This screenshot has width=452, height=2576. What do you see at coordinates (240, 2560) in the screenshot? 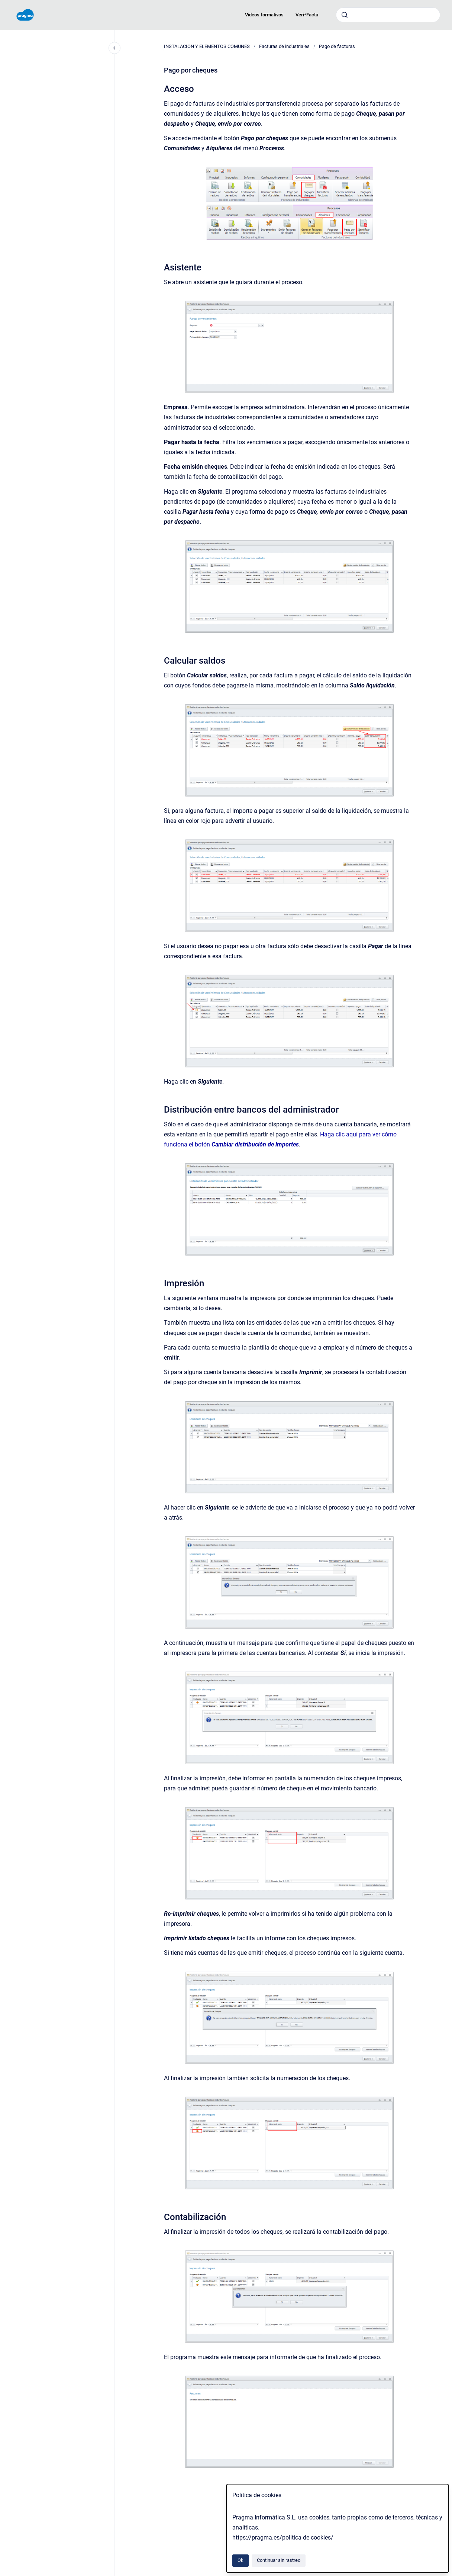
I see `Ok` at bounding box center [240, 2560].